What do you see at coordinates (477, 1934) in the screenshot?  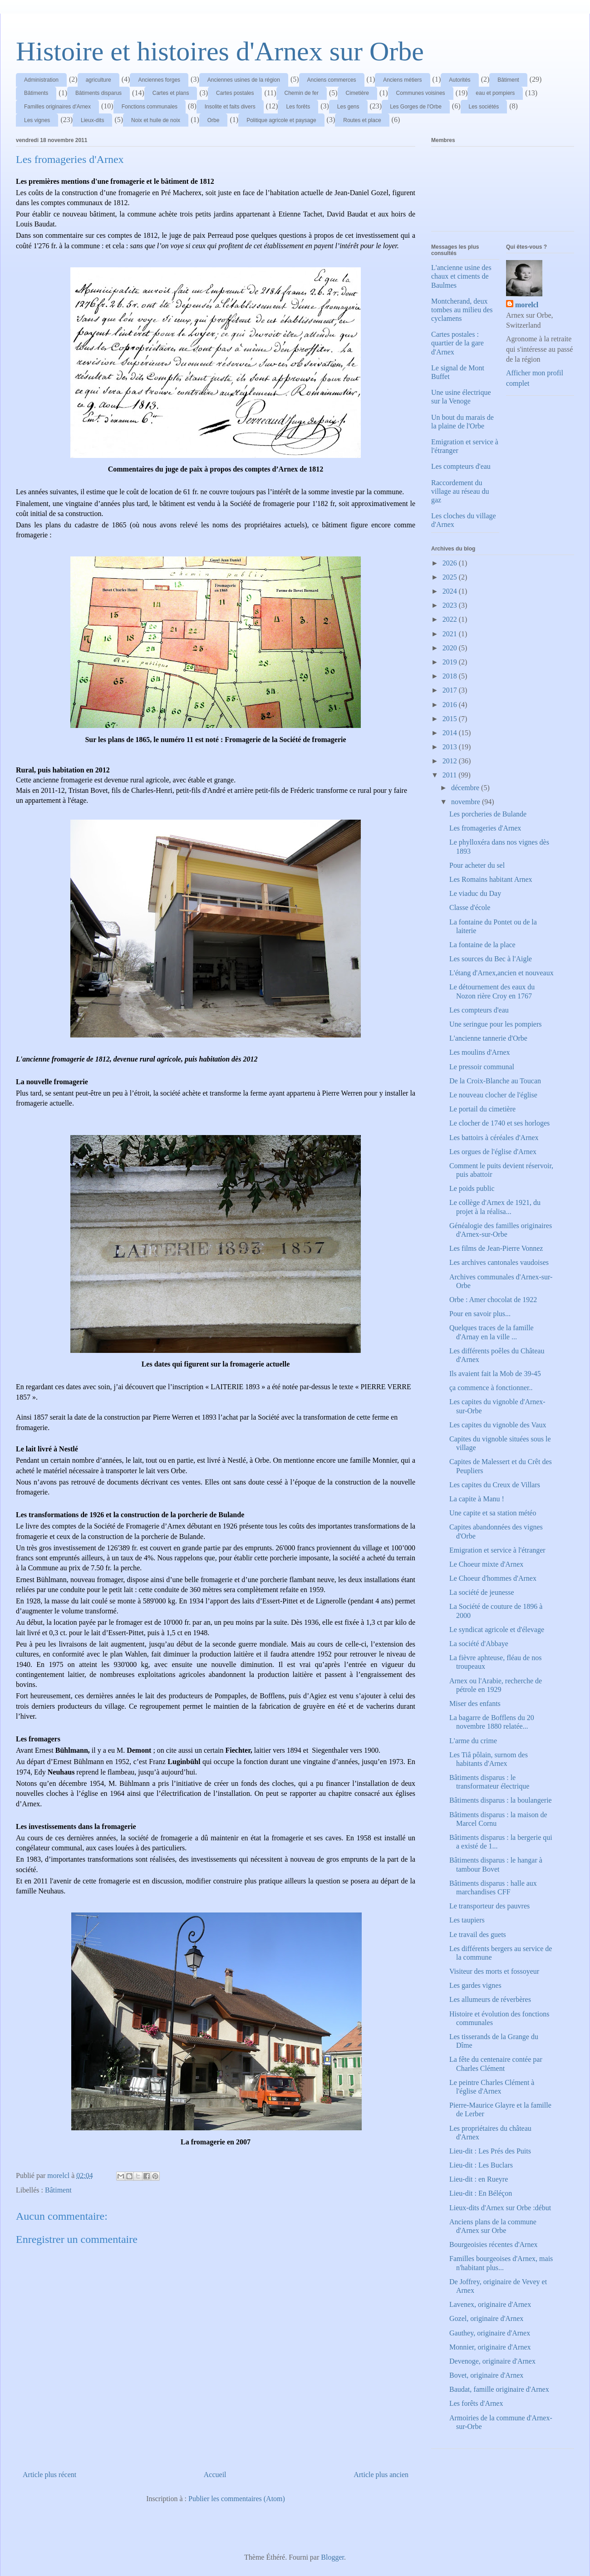 I see `Le travail des guets` at bounding box center [477, 1934].